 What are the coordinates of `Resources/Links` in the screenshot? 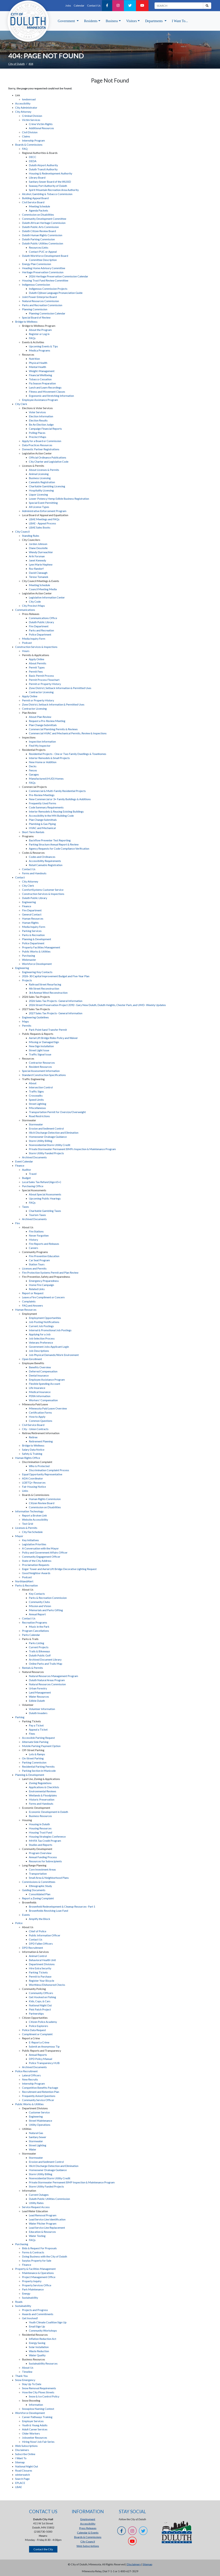 It's located at (38, 247).